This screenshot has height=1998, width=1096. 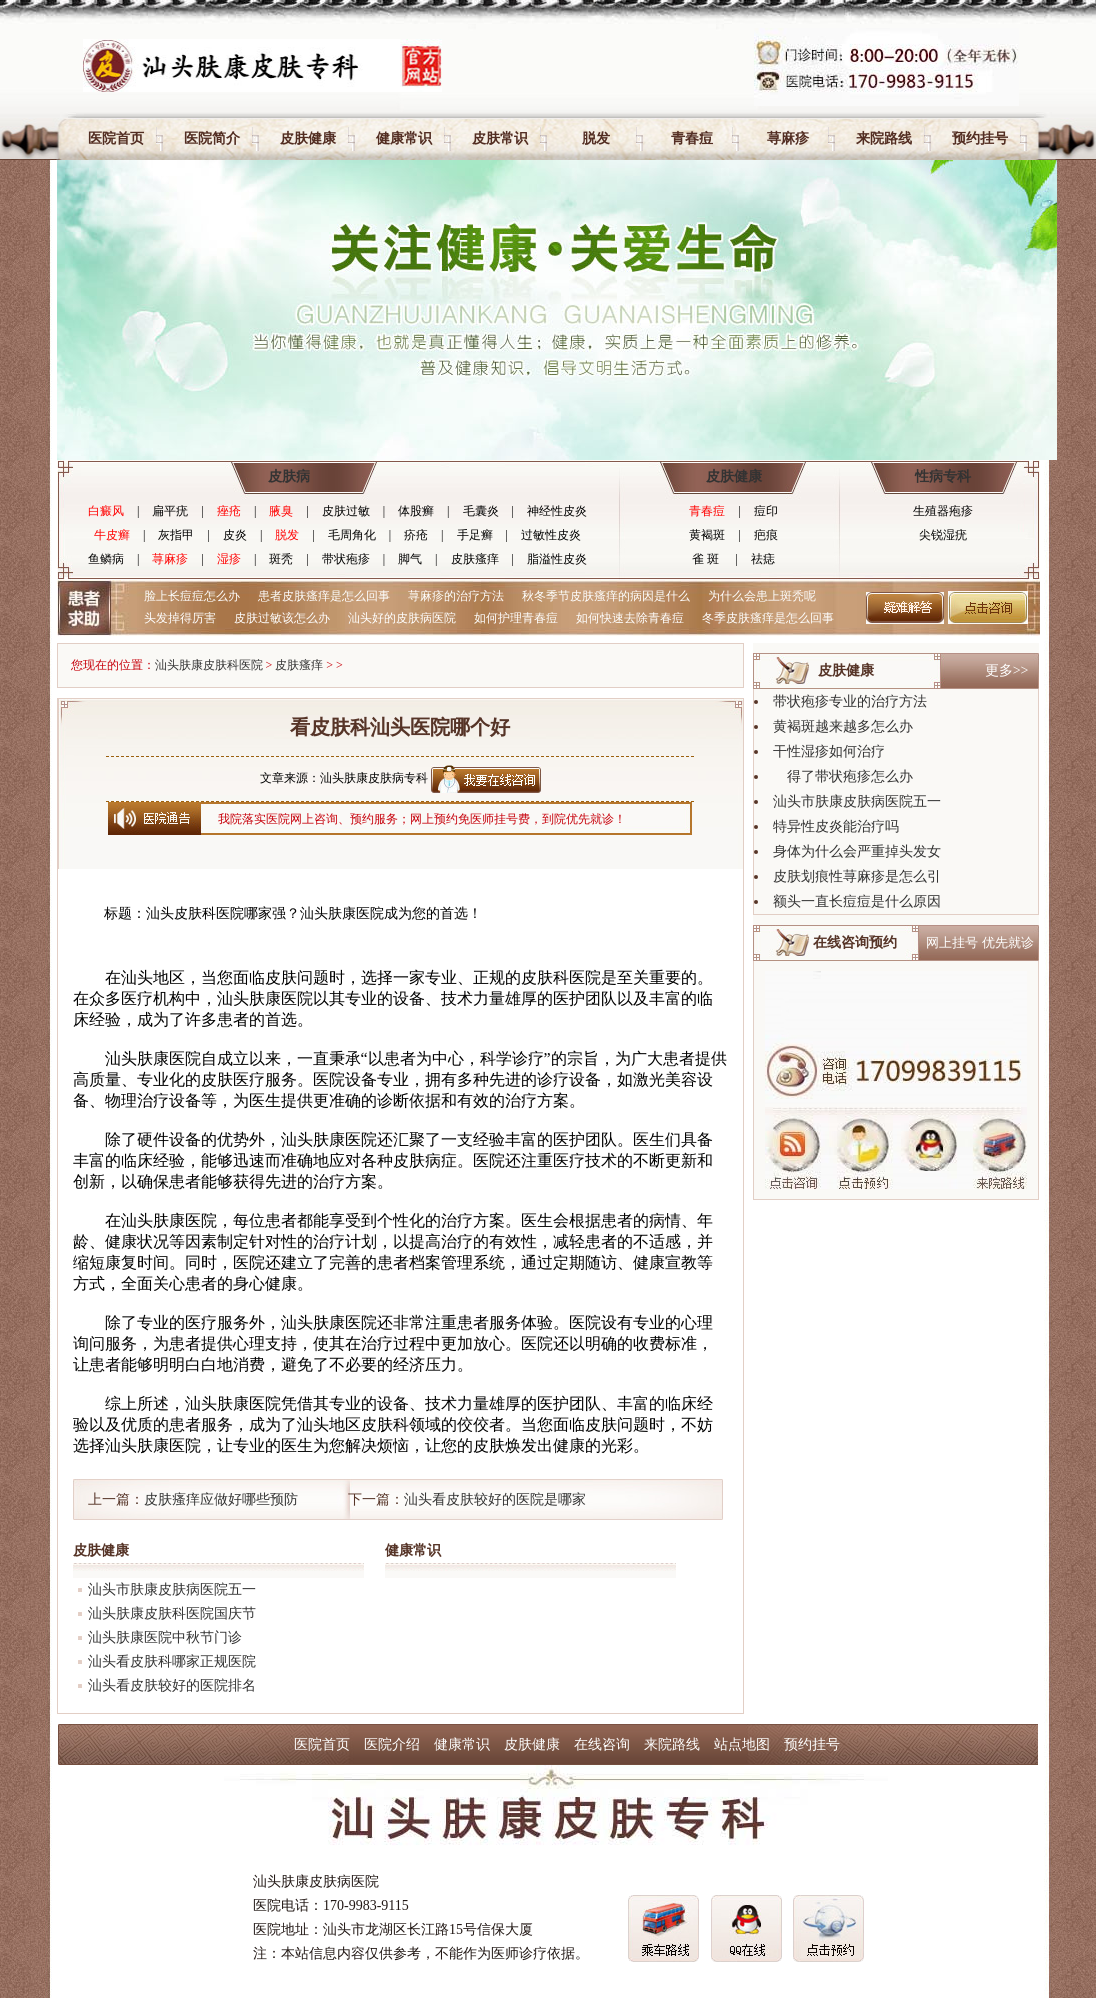 What do you see at coordinates (281, 559) in the screenshot?
I see `斑秃` at bounding box center [281, 559].